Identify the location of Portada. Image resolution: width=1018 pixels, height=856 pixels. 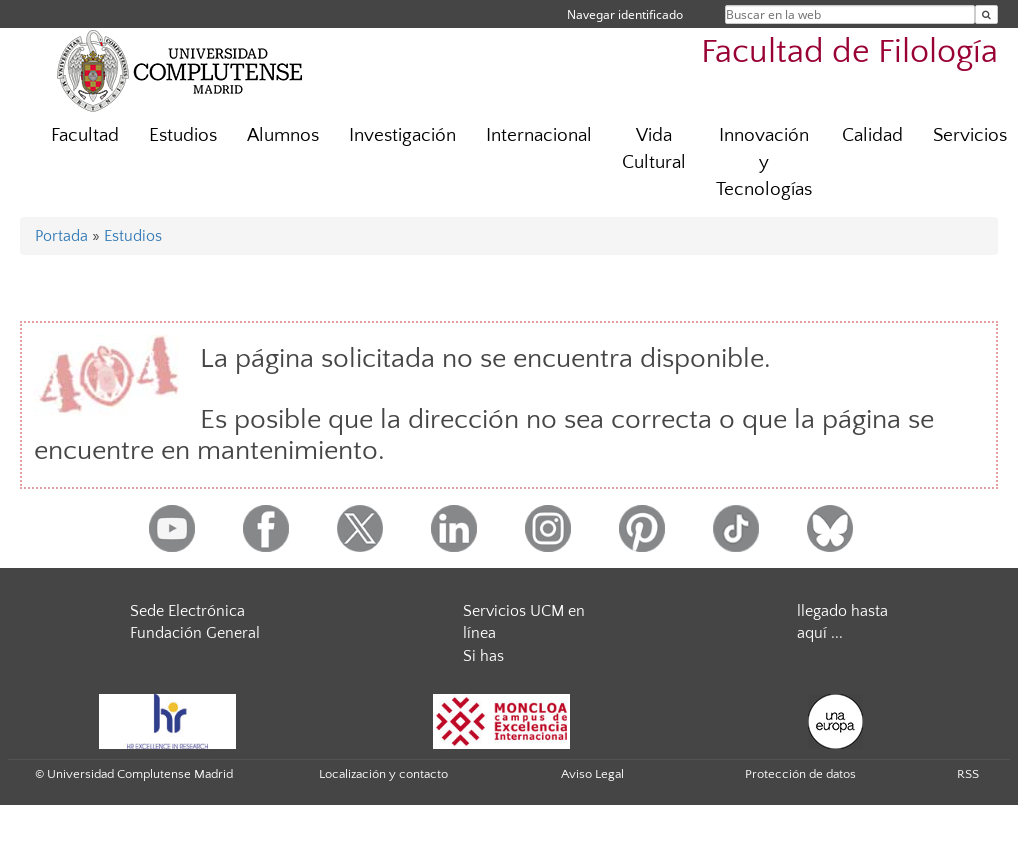
(61, 236).